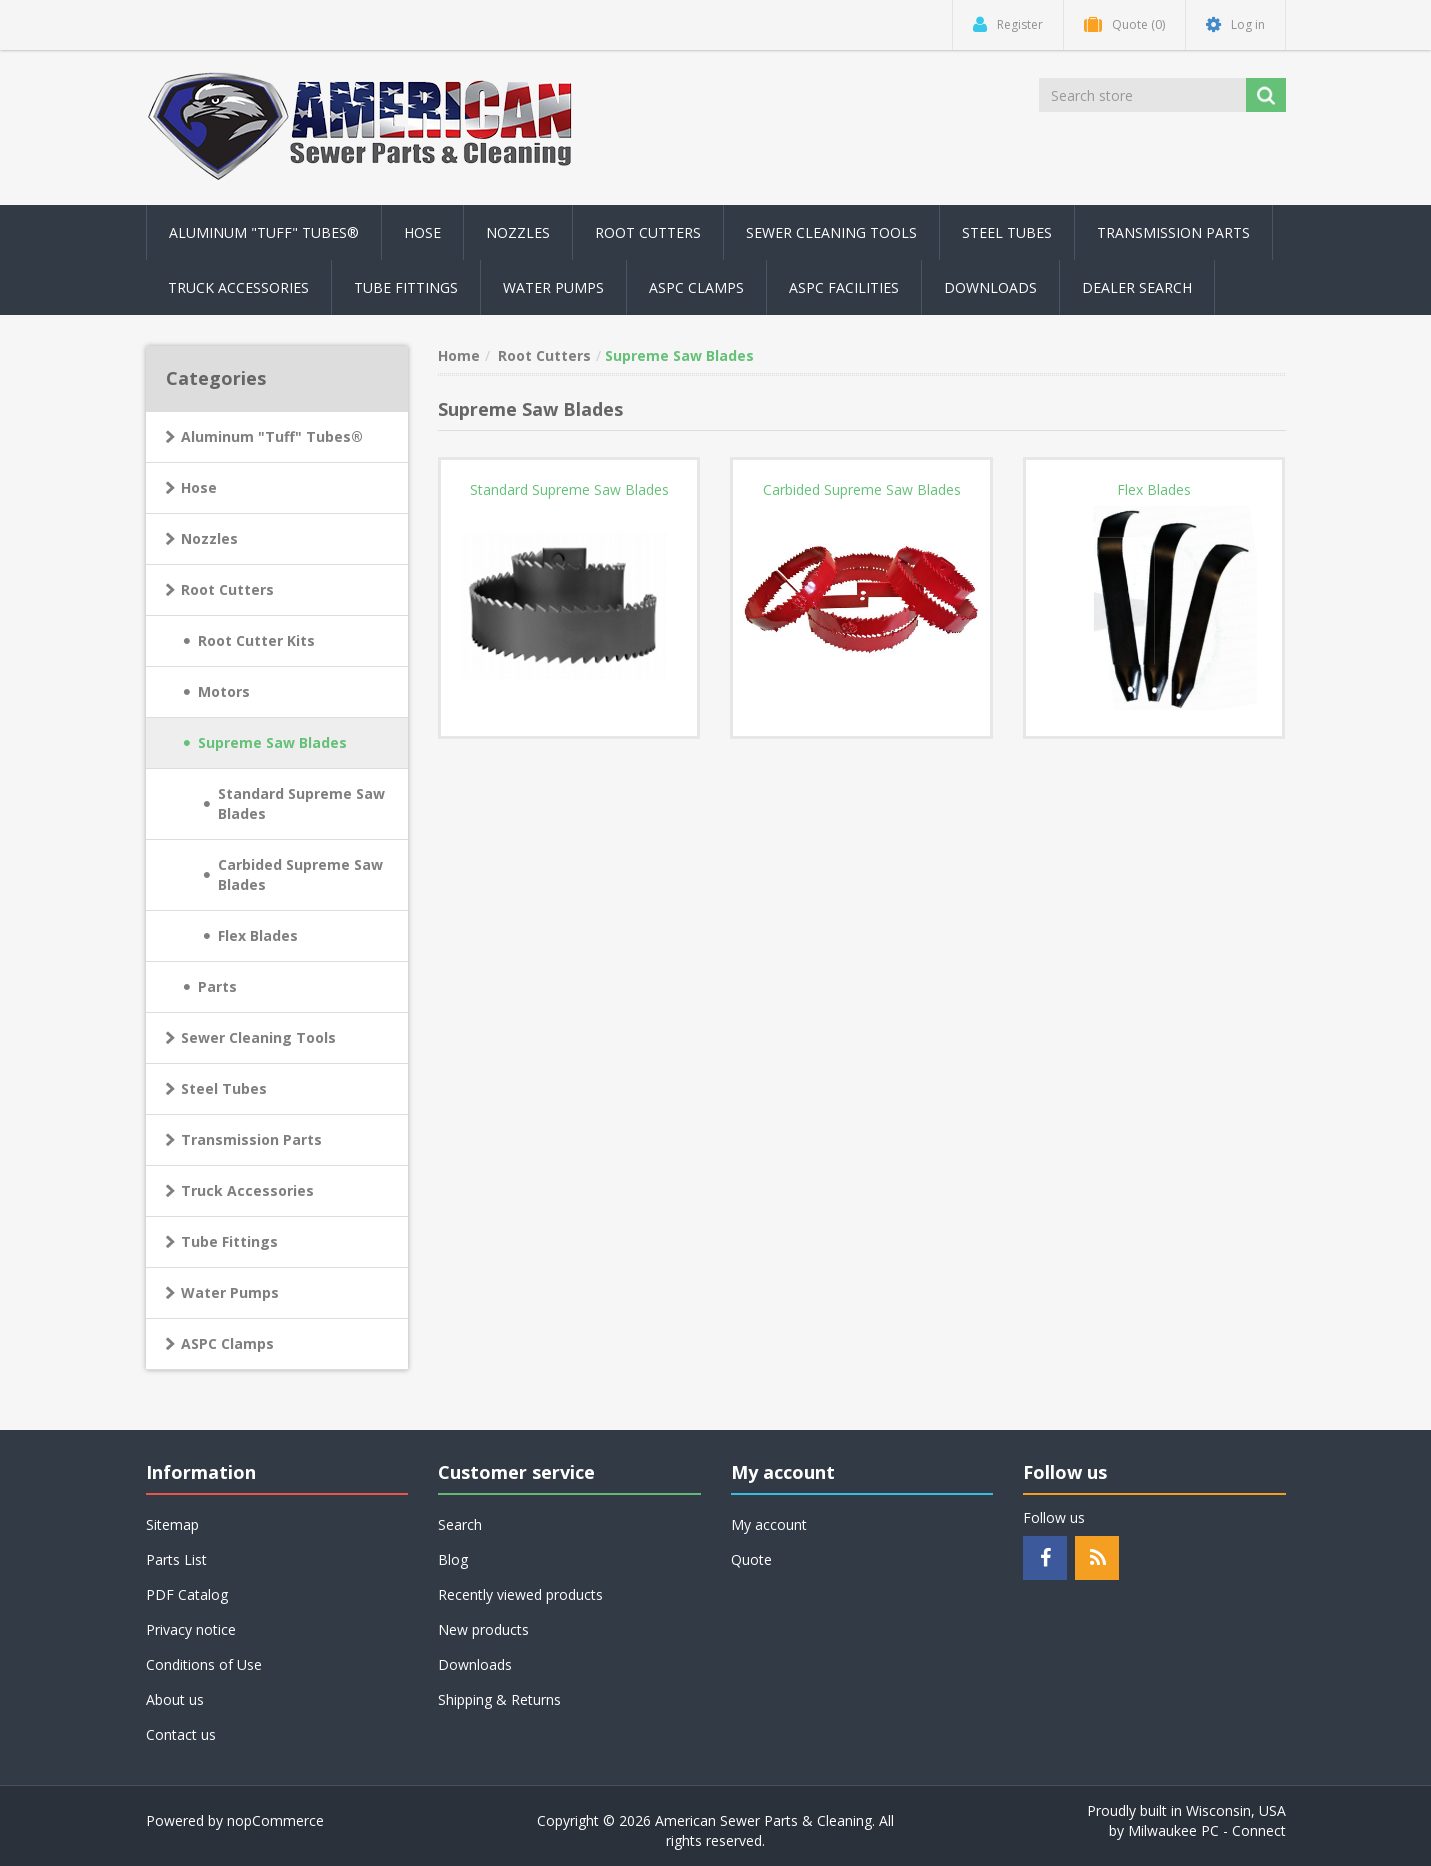 The width and height of the screenshot is (1431, 1866). I want to click on Nozzles, so click(209, 538).